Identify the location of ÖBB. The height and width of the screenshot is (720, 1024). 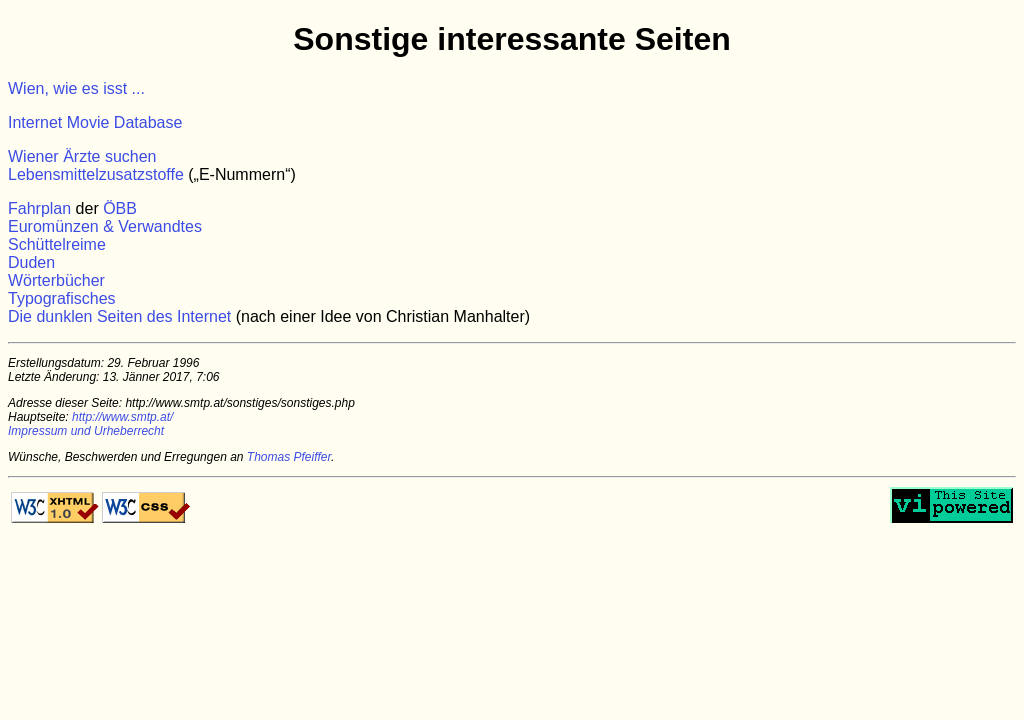
(120, 208).